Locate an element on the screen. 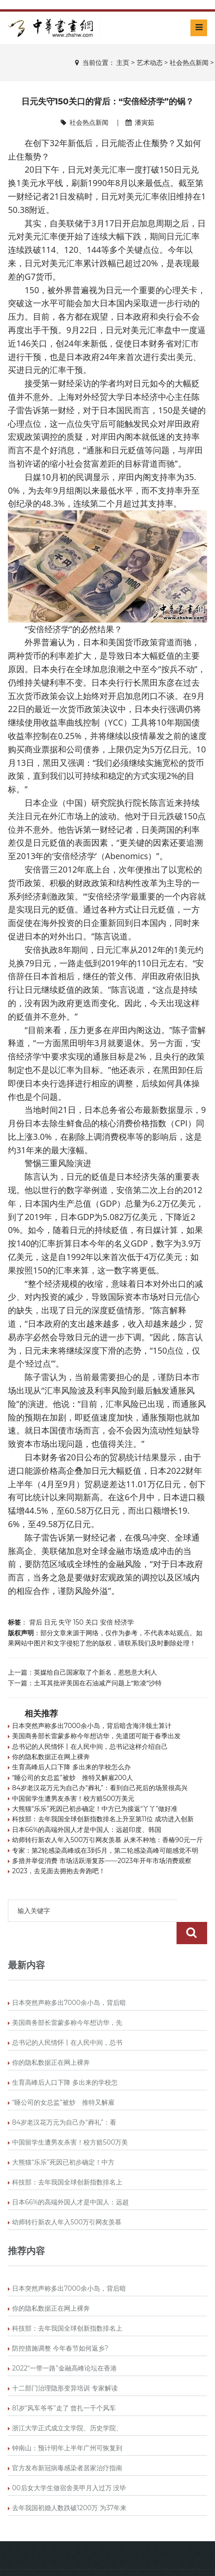 The width and height of the screenshot is (215, 2576). 日元 is located at coordinates (50, 1622).